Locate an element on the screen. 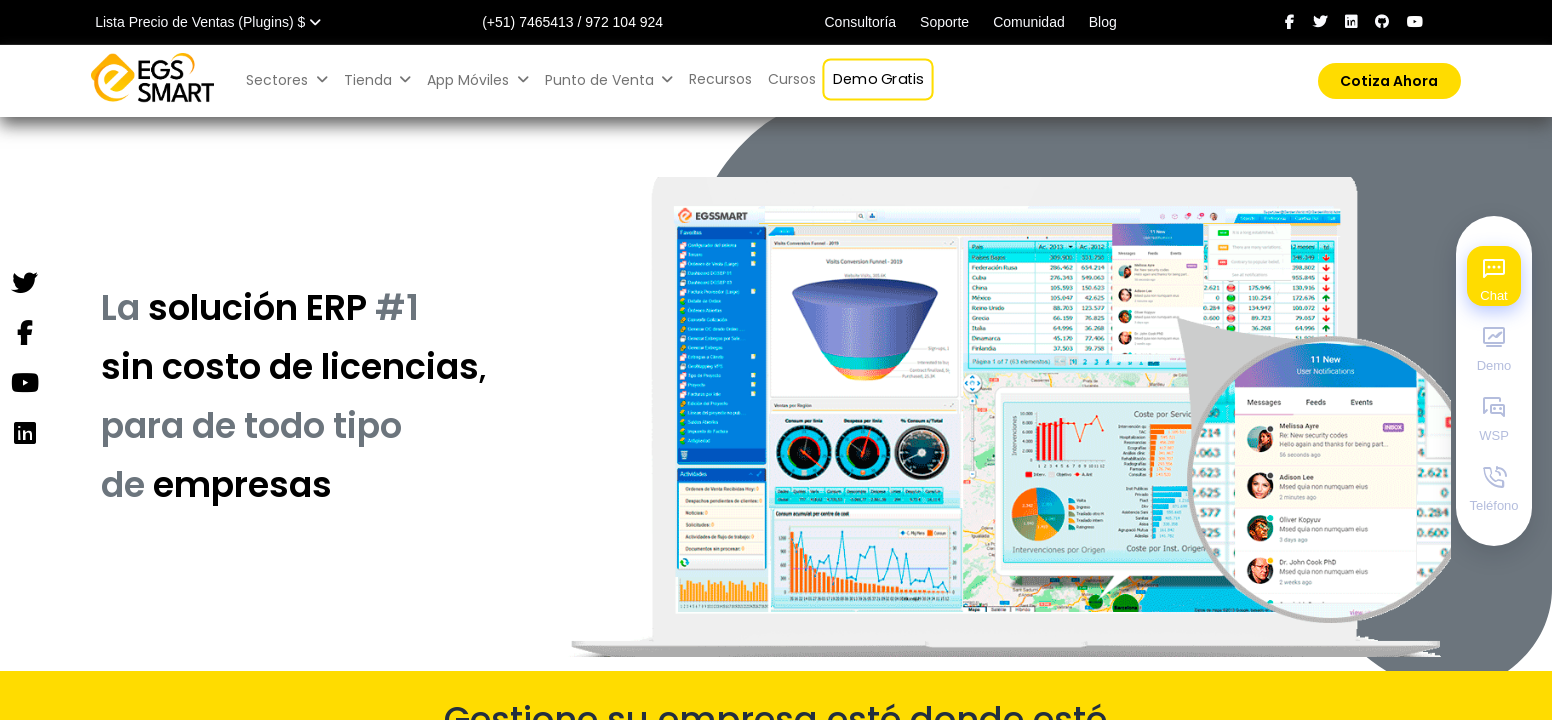 This screenshot has height=720, width=1552. Blog is located at coordinates (1103, 22).